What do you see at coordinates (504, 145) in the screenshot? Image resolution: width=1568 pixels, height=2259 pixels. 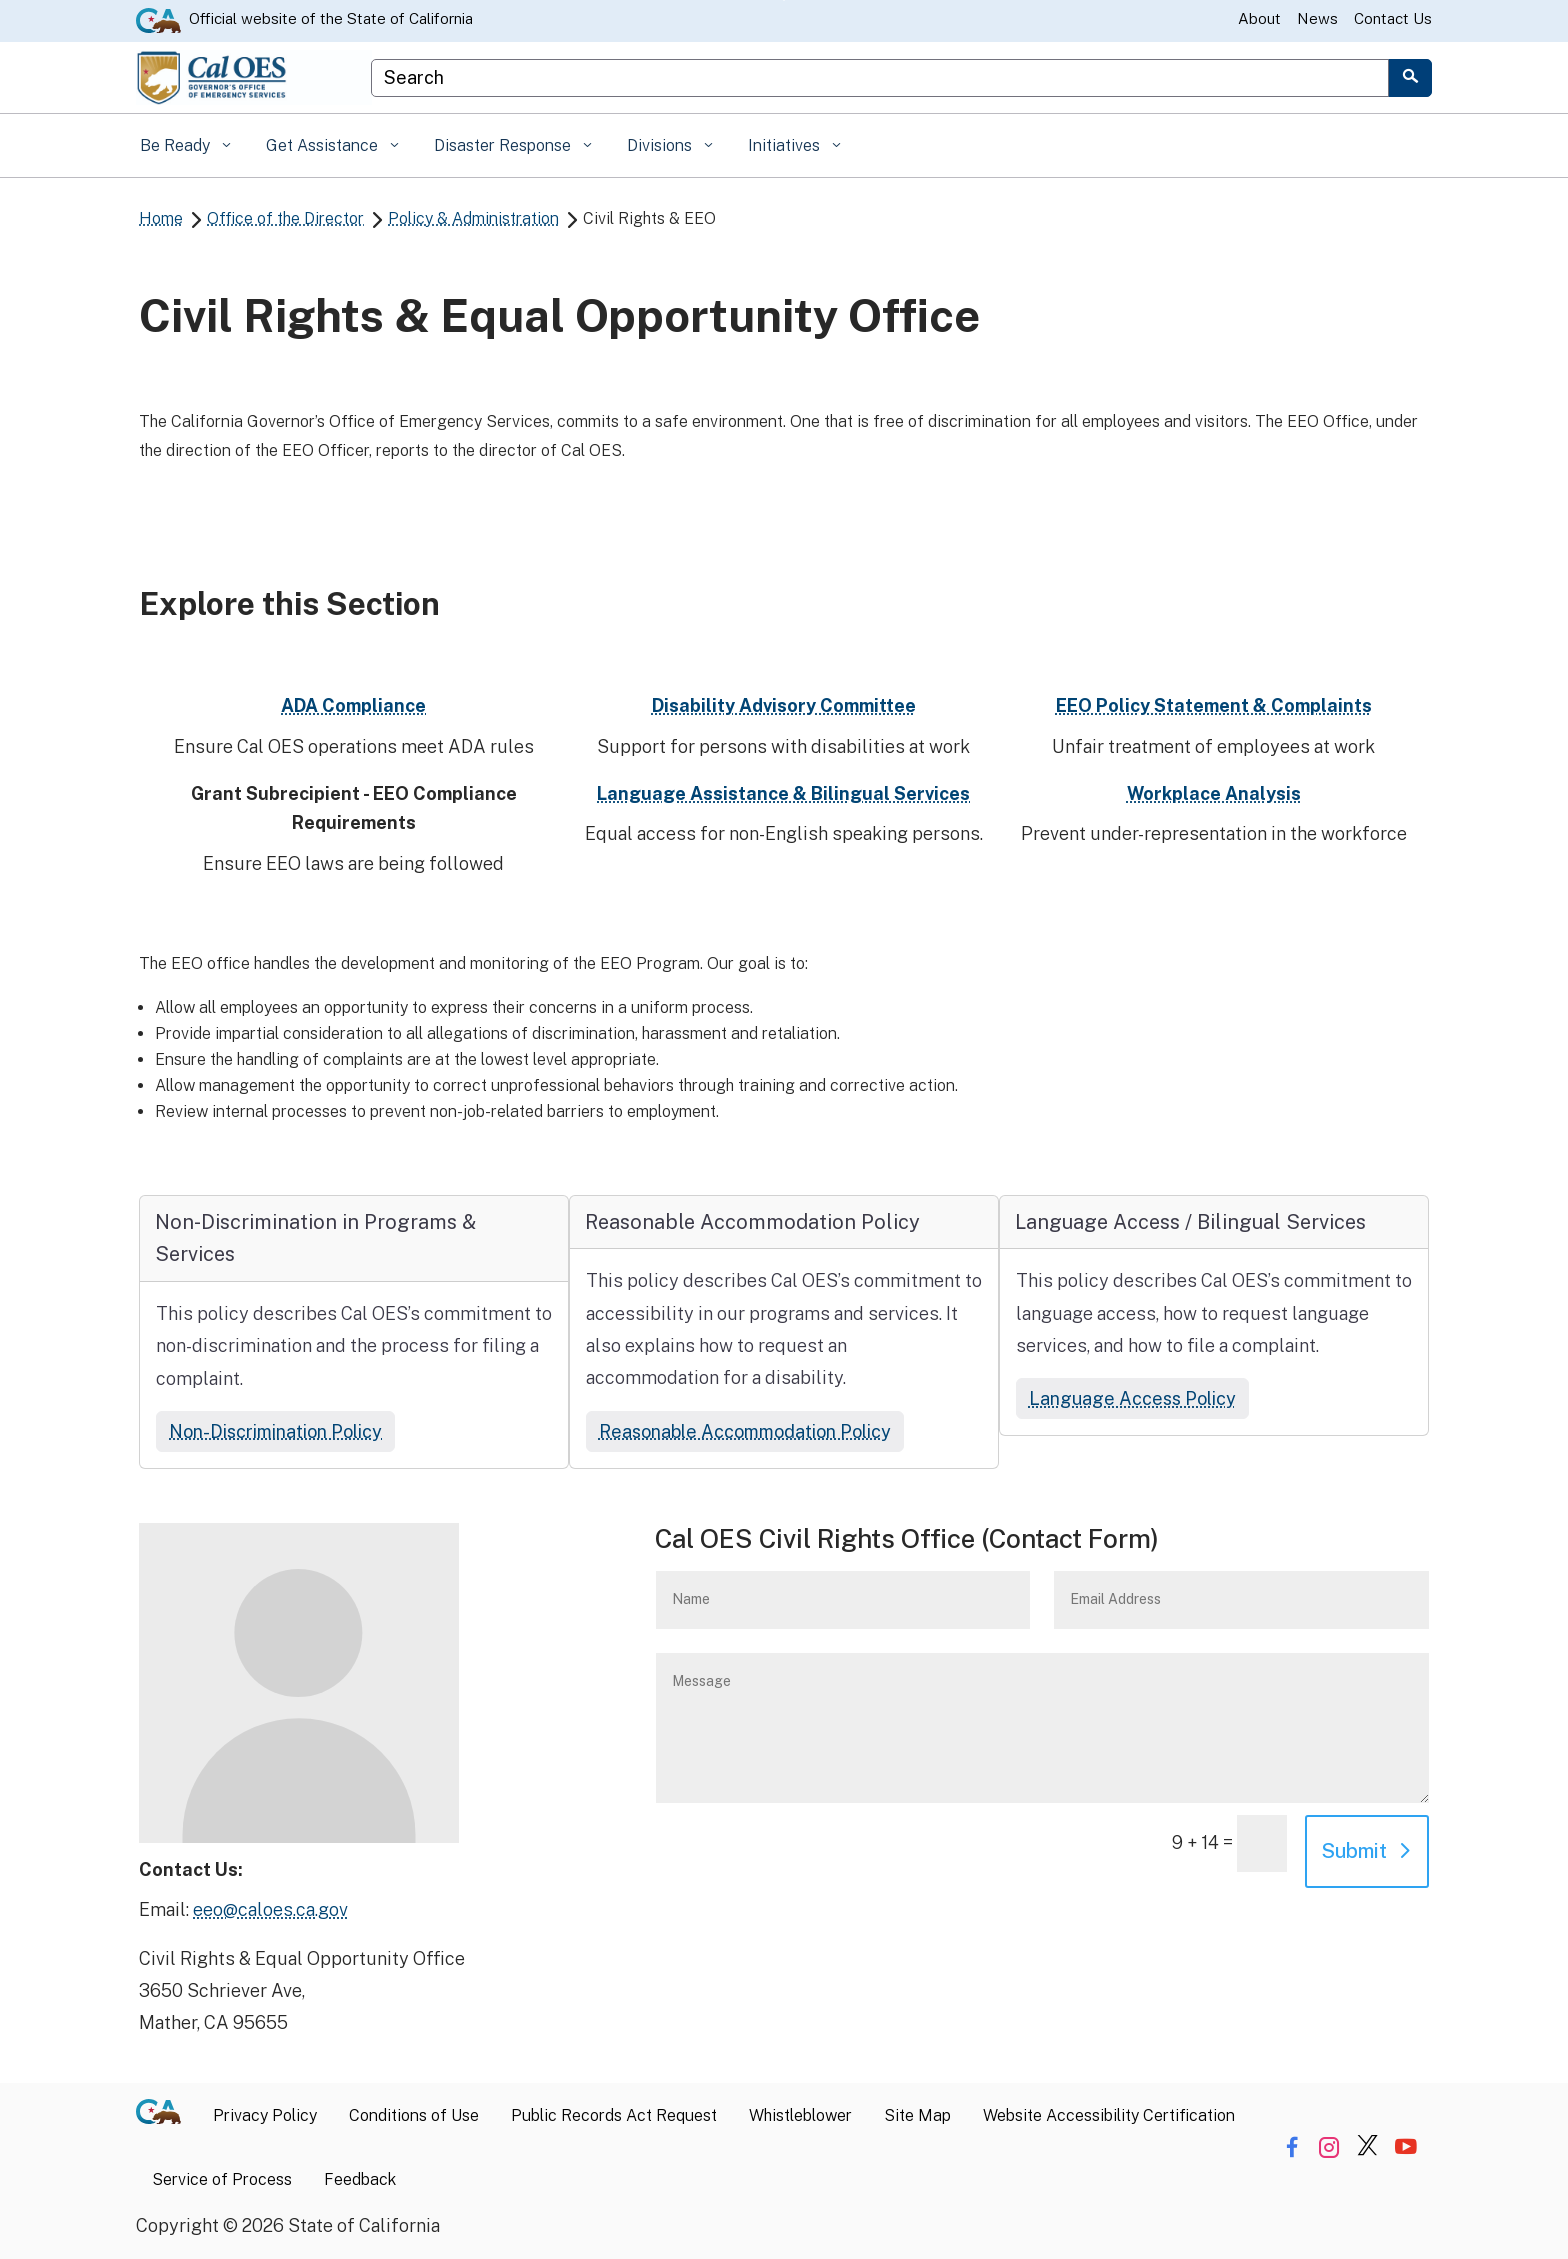 I see `Disaster Response` at bounding box center [504, 145].